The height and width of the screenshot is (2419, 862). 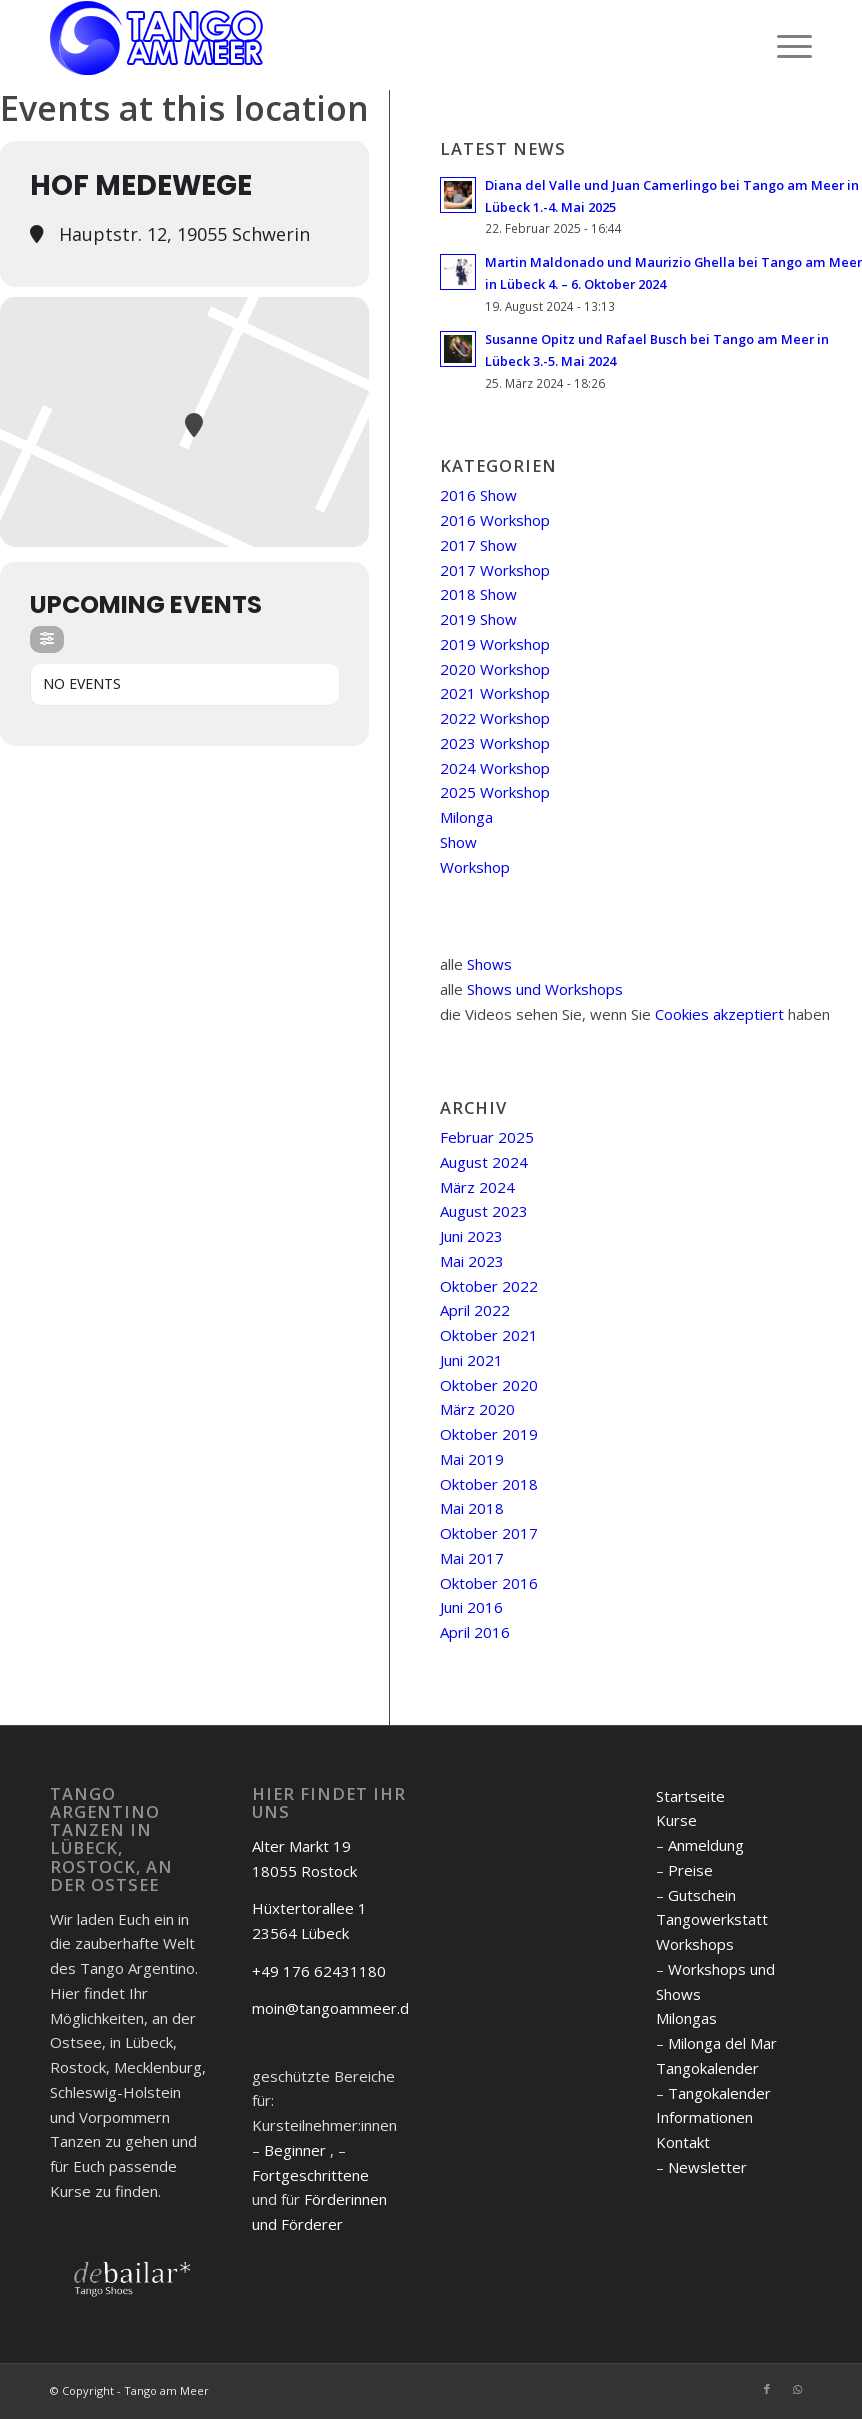 I want to click on [Link zu Facebook], so click(x=767, y=2389).